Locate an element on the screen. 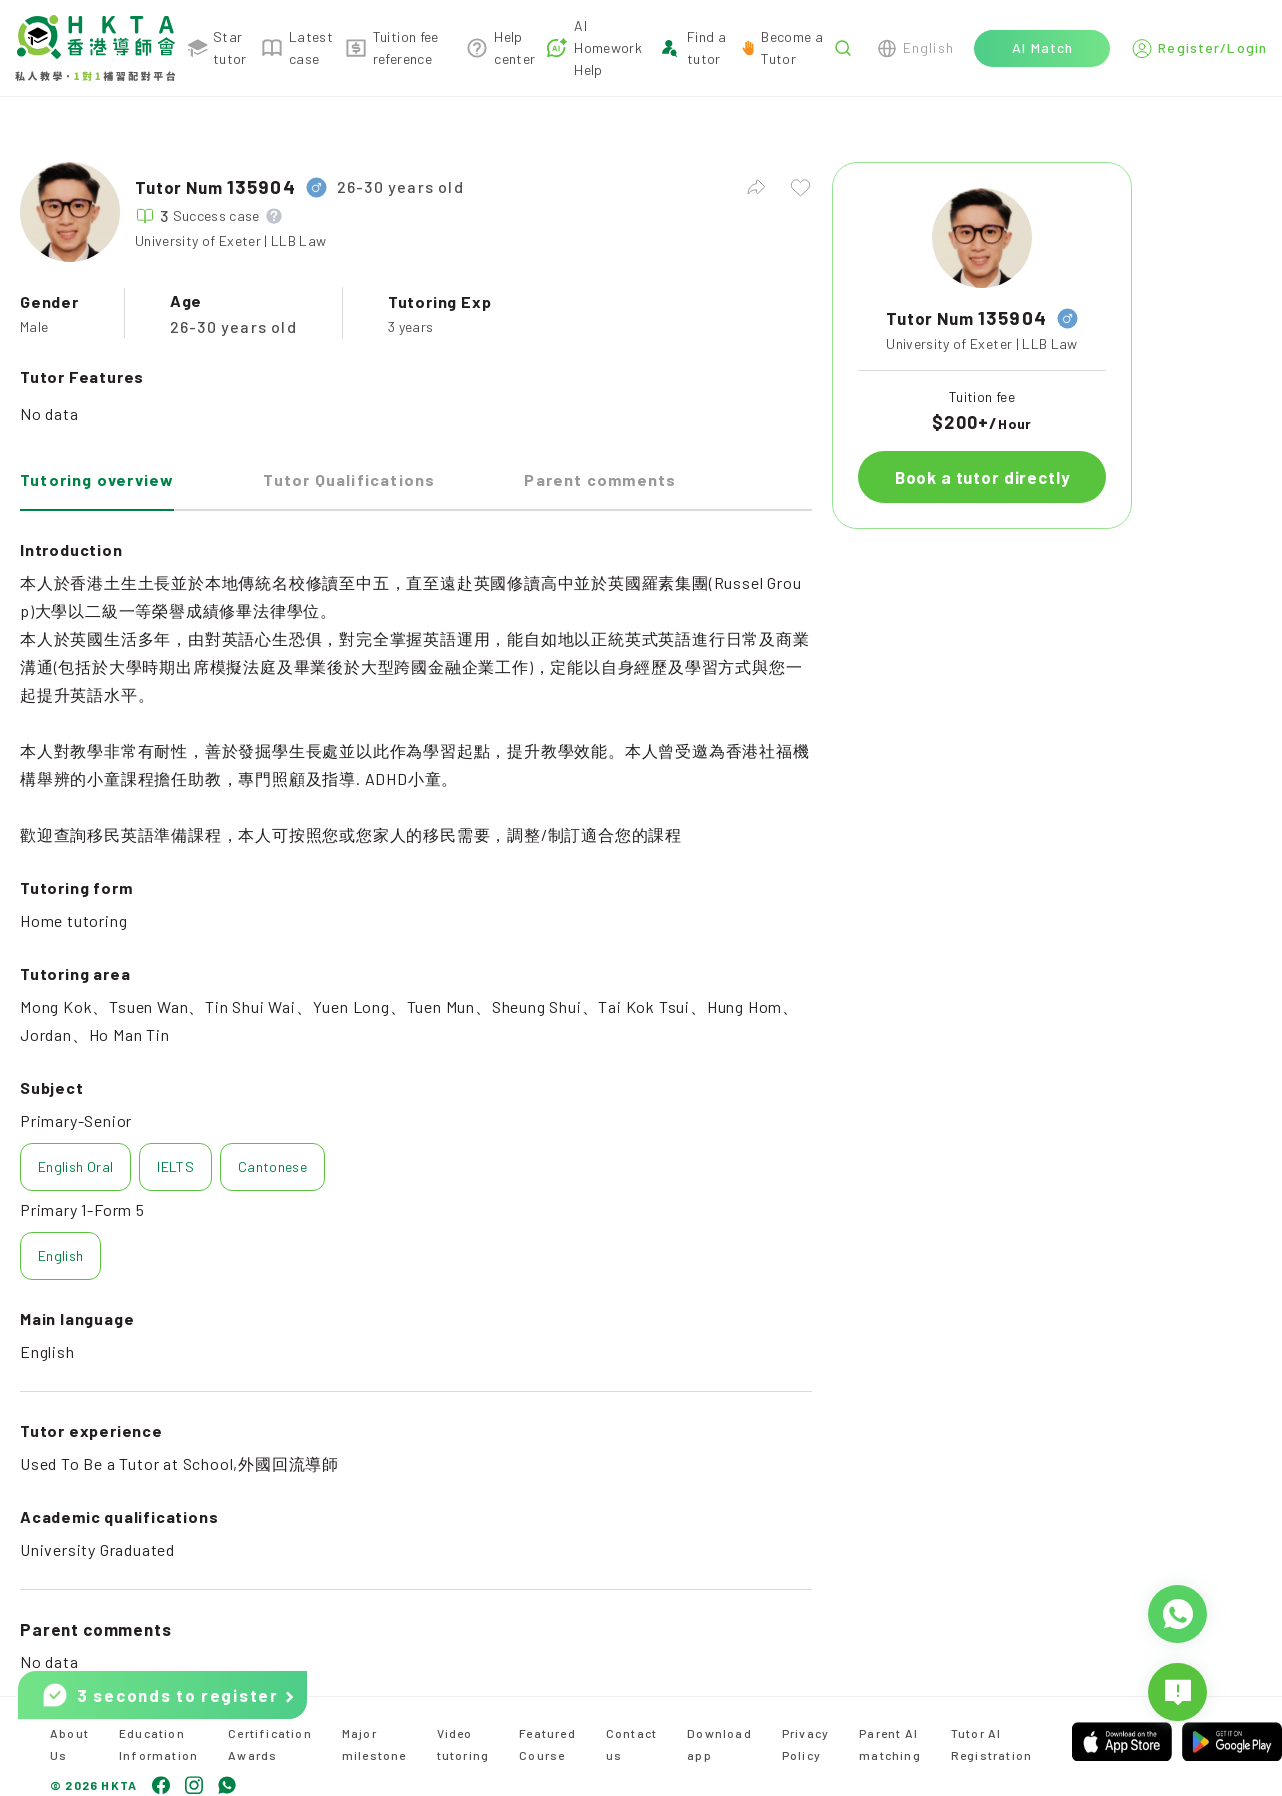  Certification Awards is located at coordinates (270, 1744).